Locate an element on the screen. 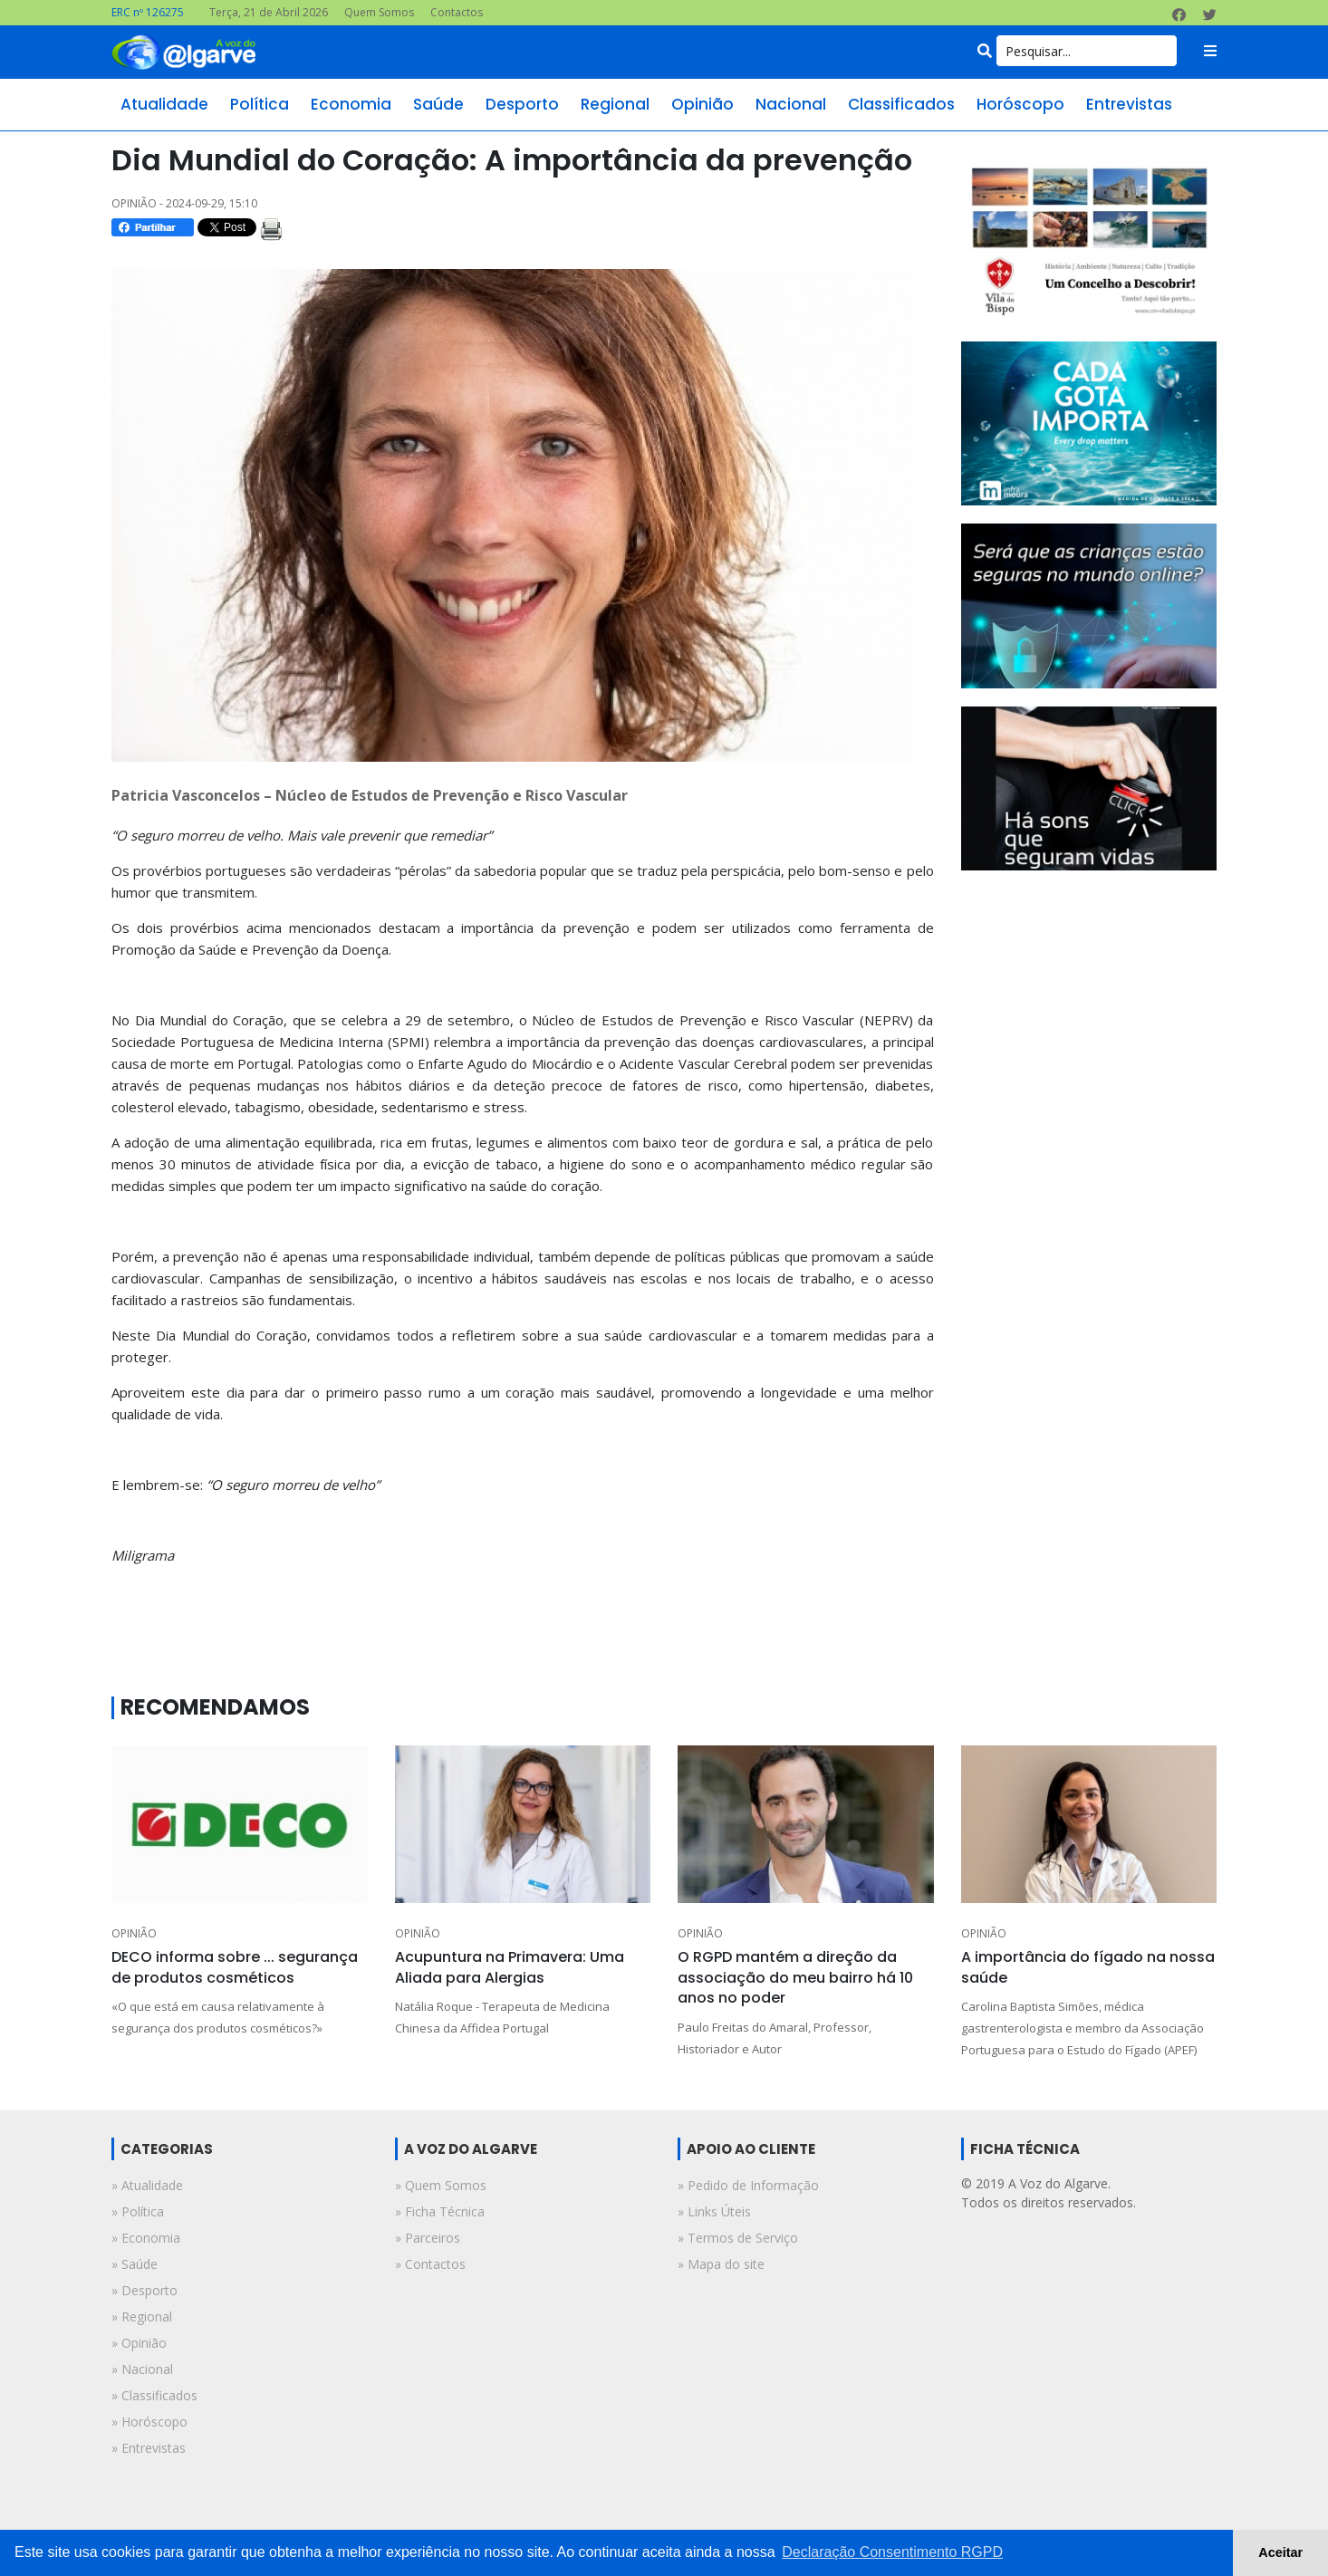 The width and height of the screenshot is (1328, 2576). nacional is located at coordinates (790, 104).